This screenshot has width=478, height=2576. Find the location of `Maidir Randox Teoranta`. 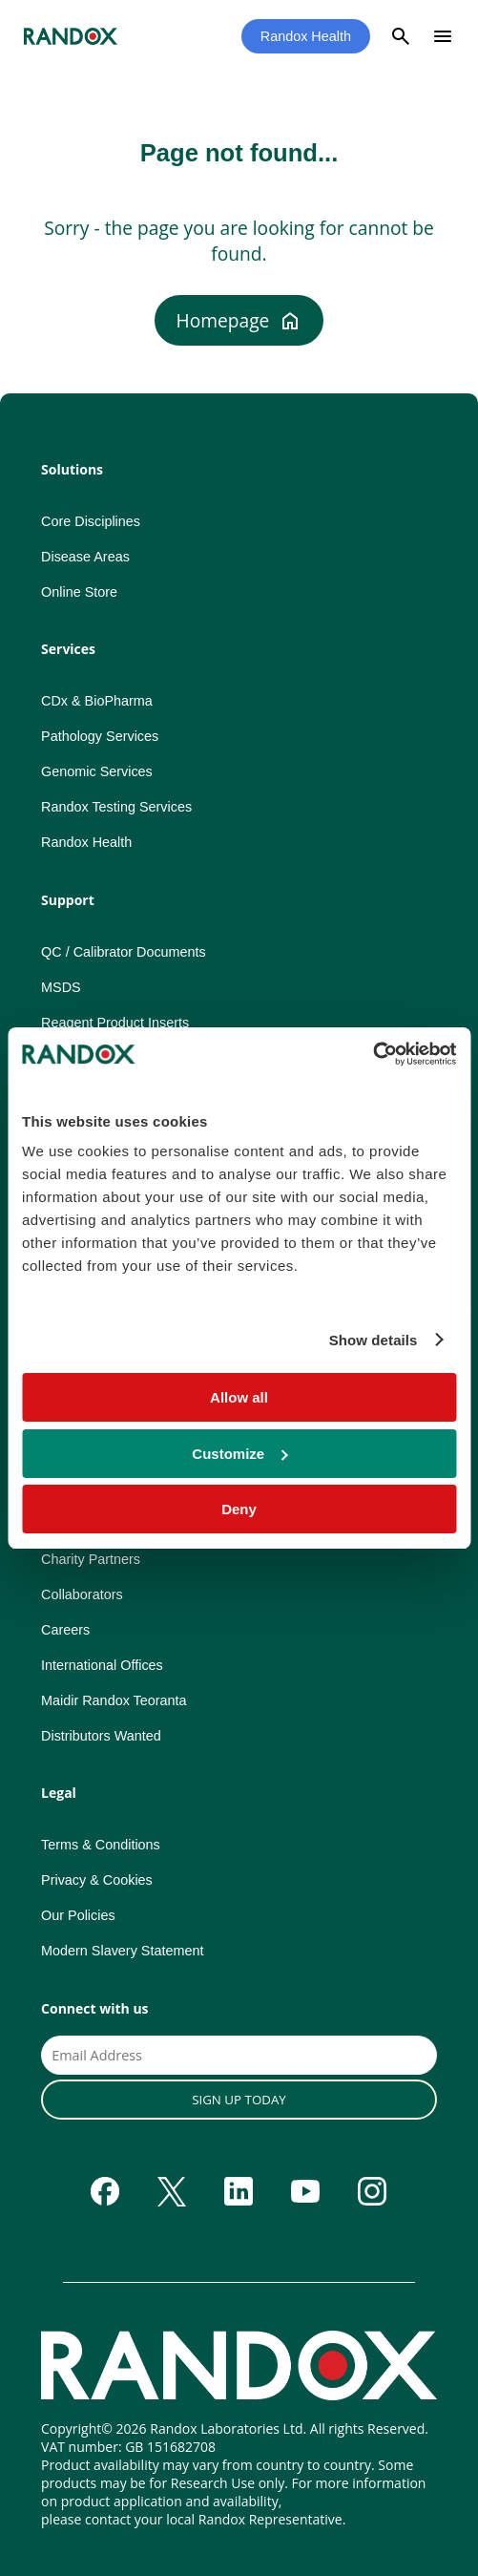

Maidir Randox Teoranta is located at coordinates (114, 1700).